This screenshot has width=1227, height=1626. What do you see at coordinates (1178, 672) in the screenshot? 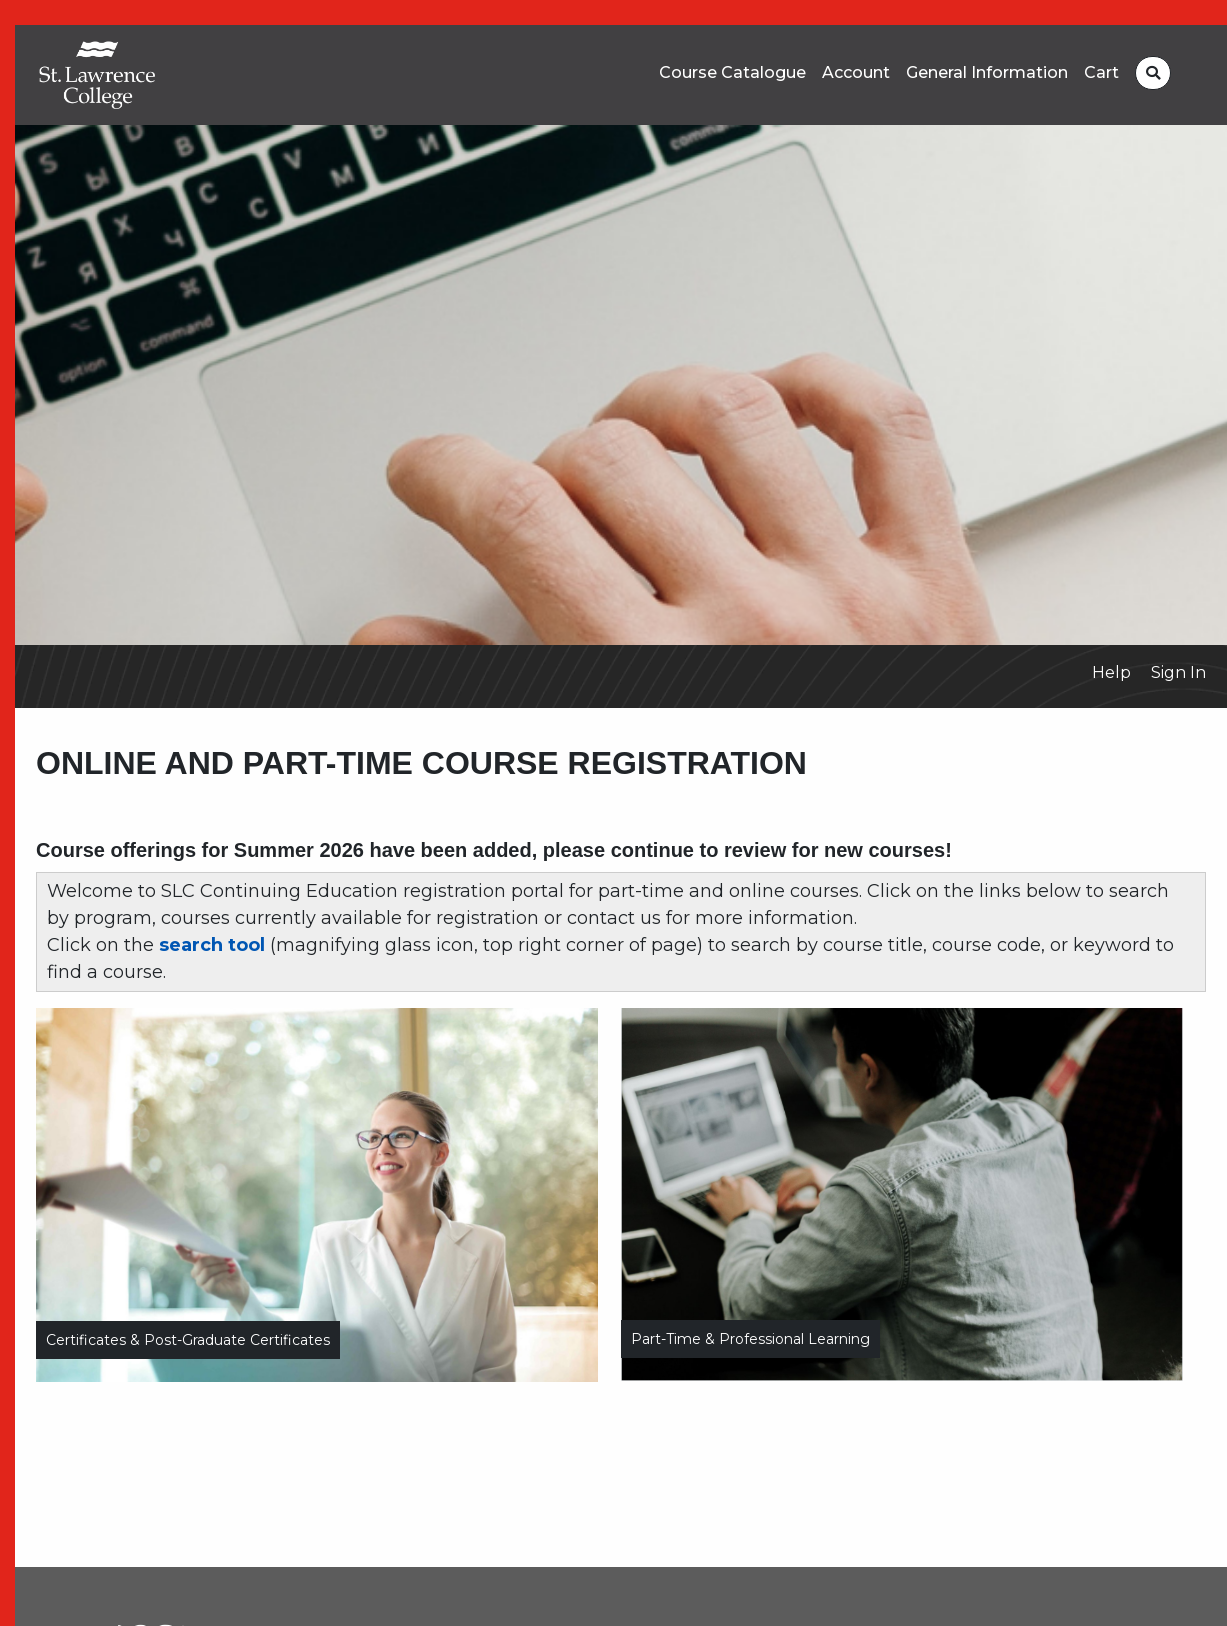
I see `Sign In` at bounding box center [1178, 672].